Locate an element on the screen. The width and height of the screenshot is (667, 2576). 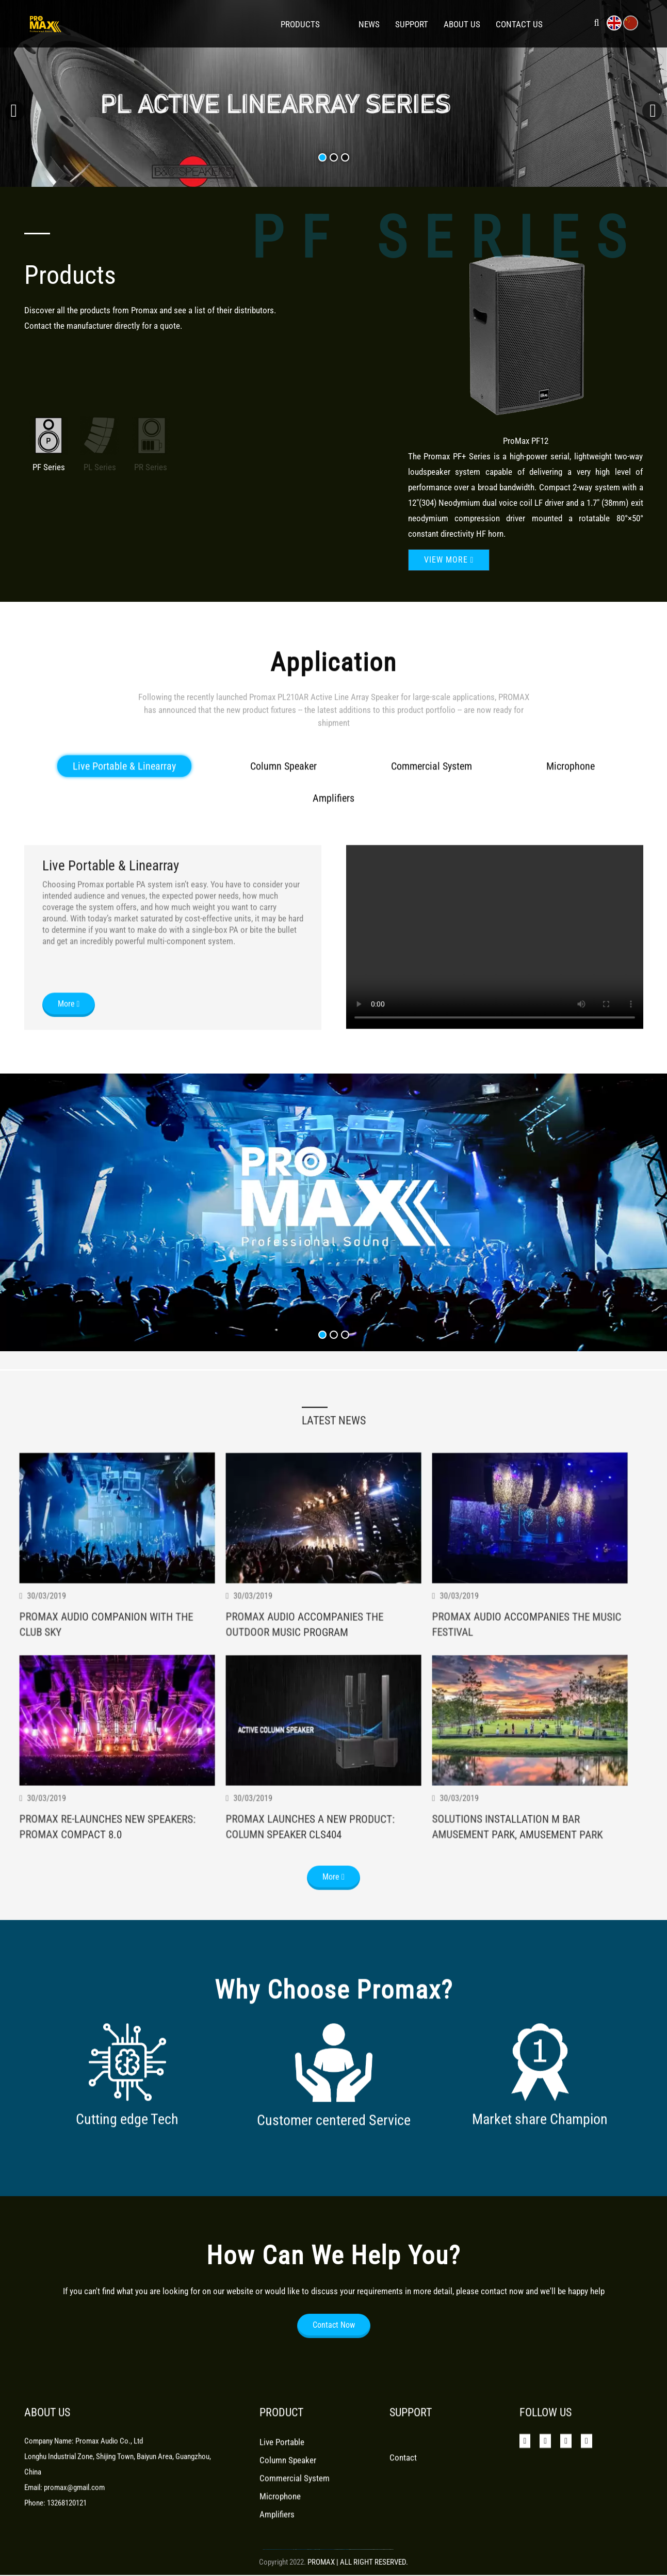
Contact Us is located at coordinates (519, 24).